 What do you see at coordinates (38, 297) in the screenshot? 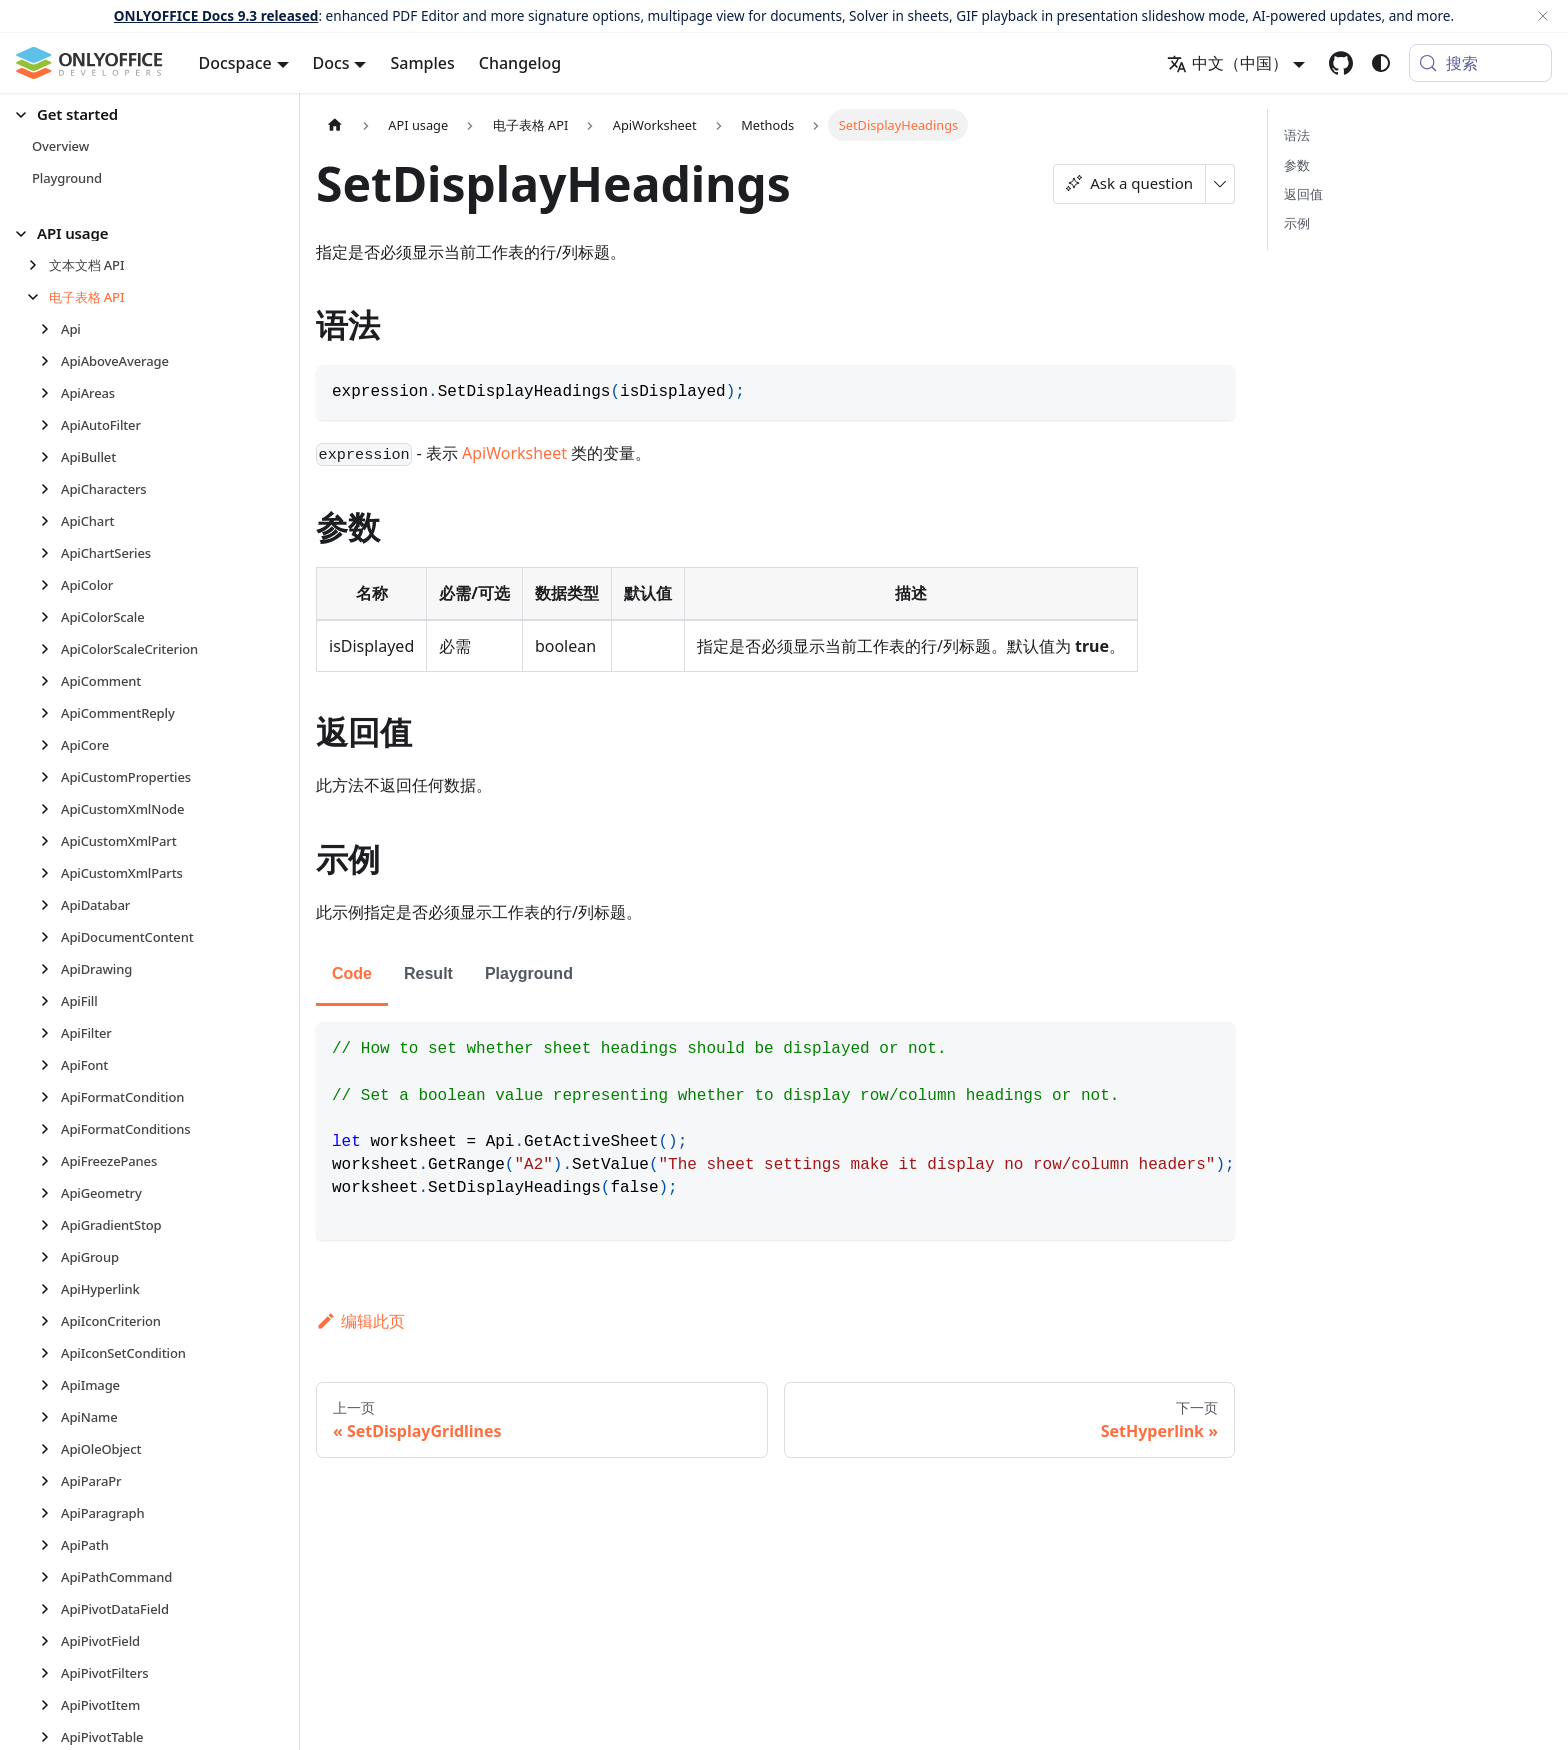
I see `[折叠侧边栏分类 '电子表格 API']` at bounding box center [38, 297].